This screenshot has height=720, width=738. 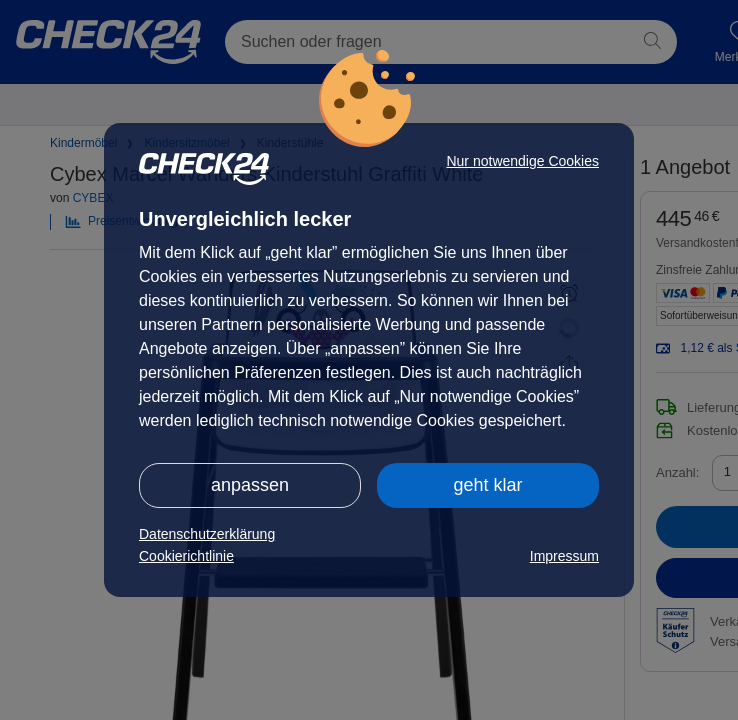 I want to click on anpassen, so click(x=250, y=485).